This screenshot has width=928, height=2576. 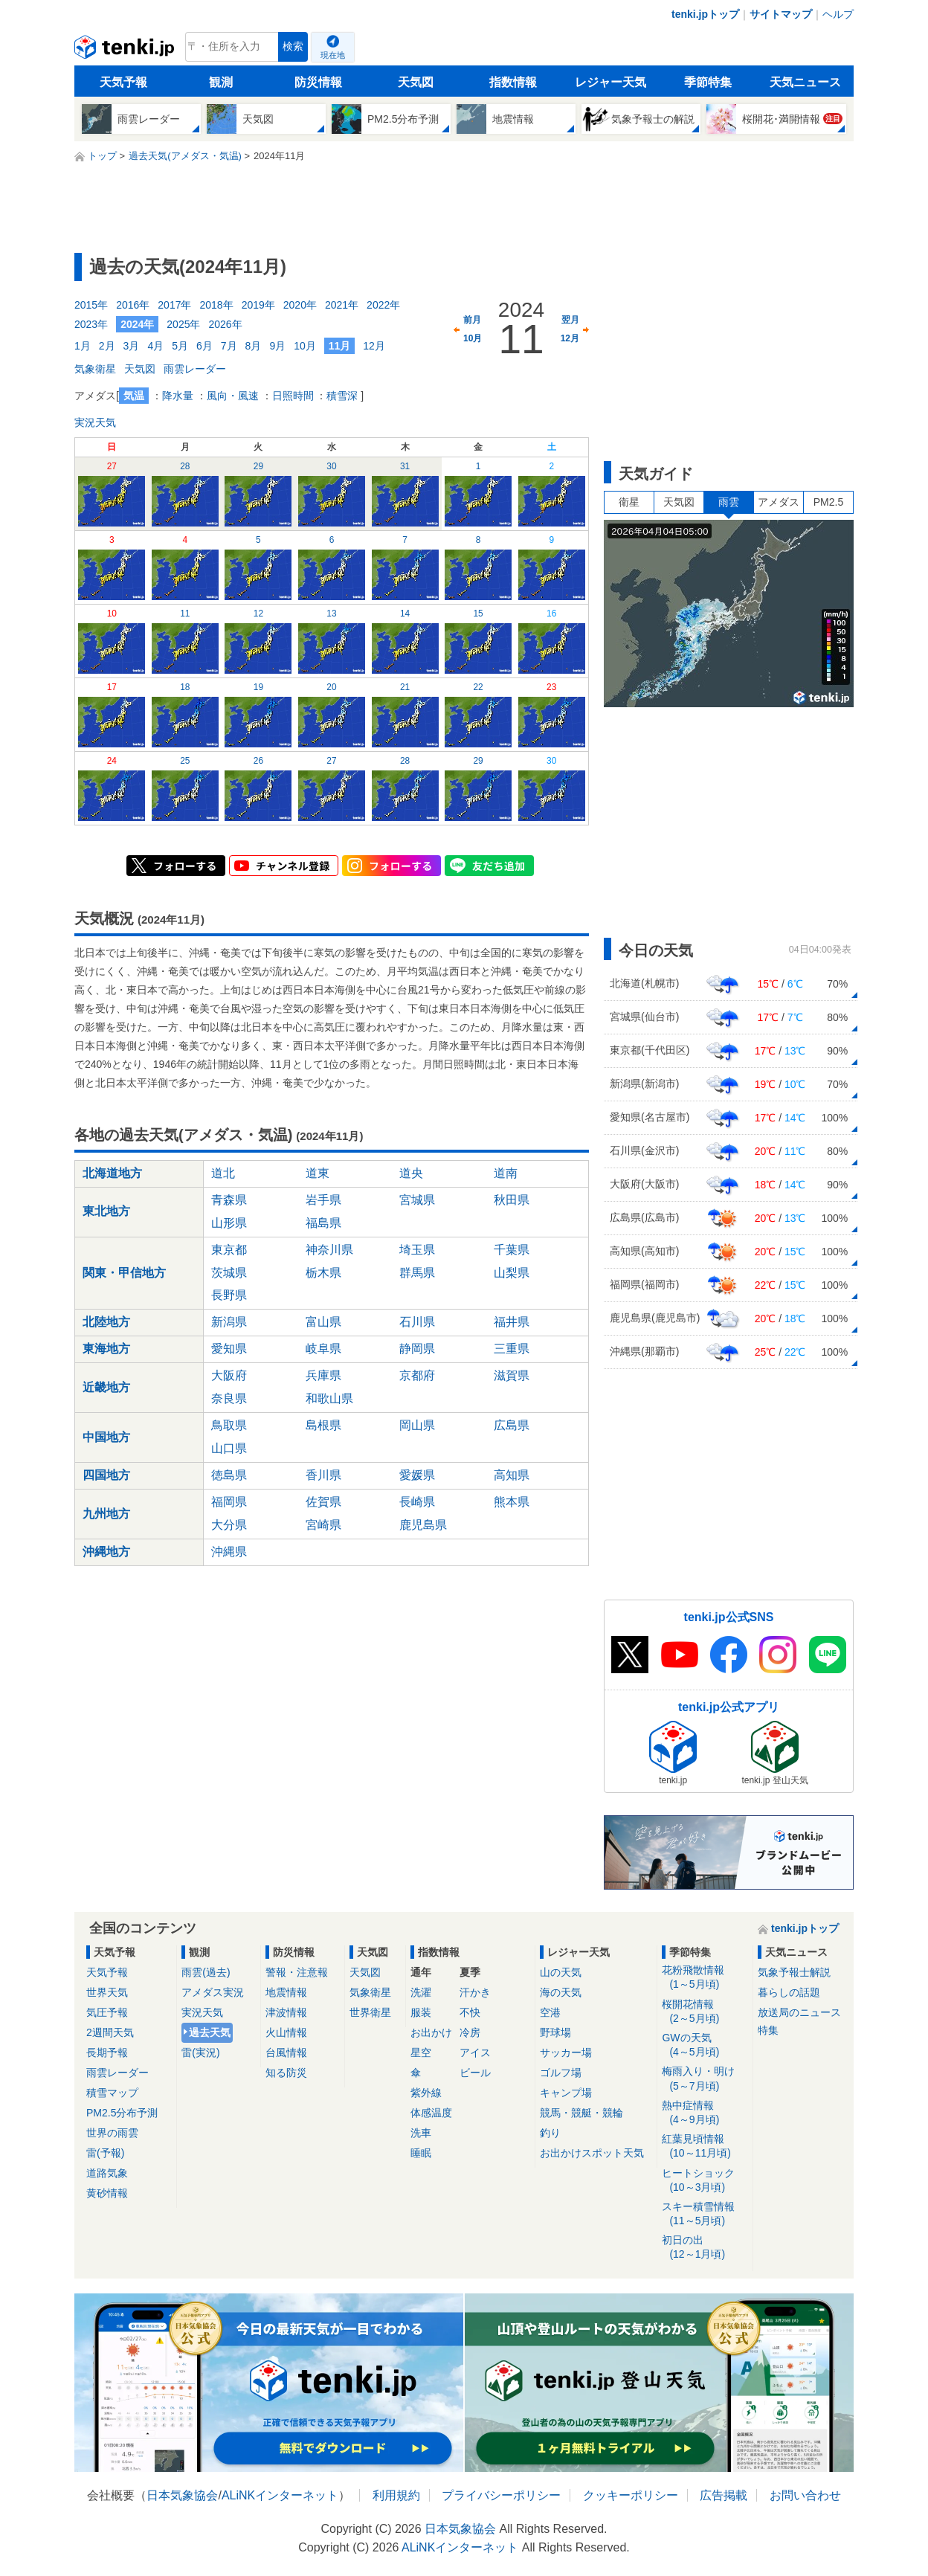 I want to click on tenki.jp, so click(x=126, y=50).